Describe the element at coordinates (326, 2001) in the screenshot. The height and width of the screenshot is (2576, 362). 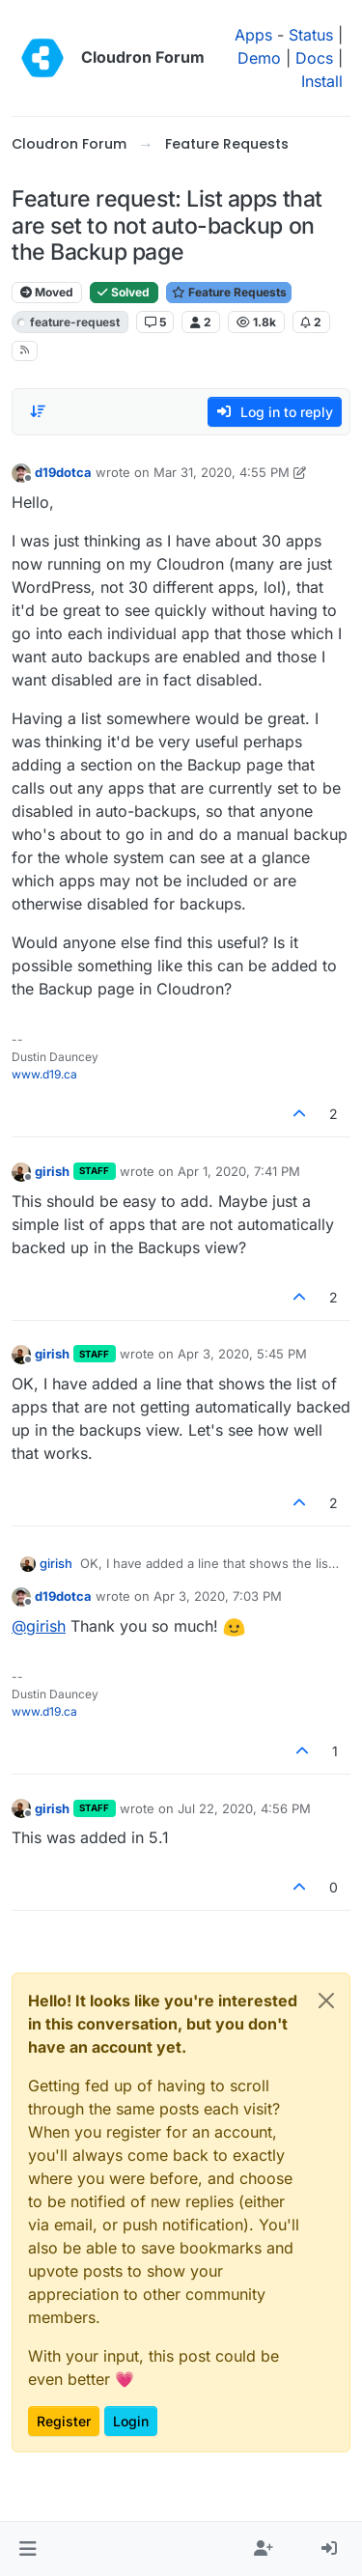
I see `[Close]` at that location.